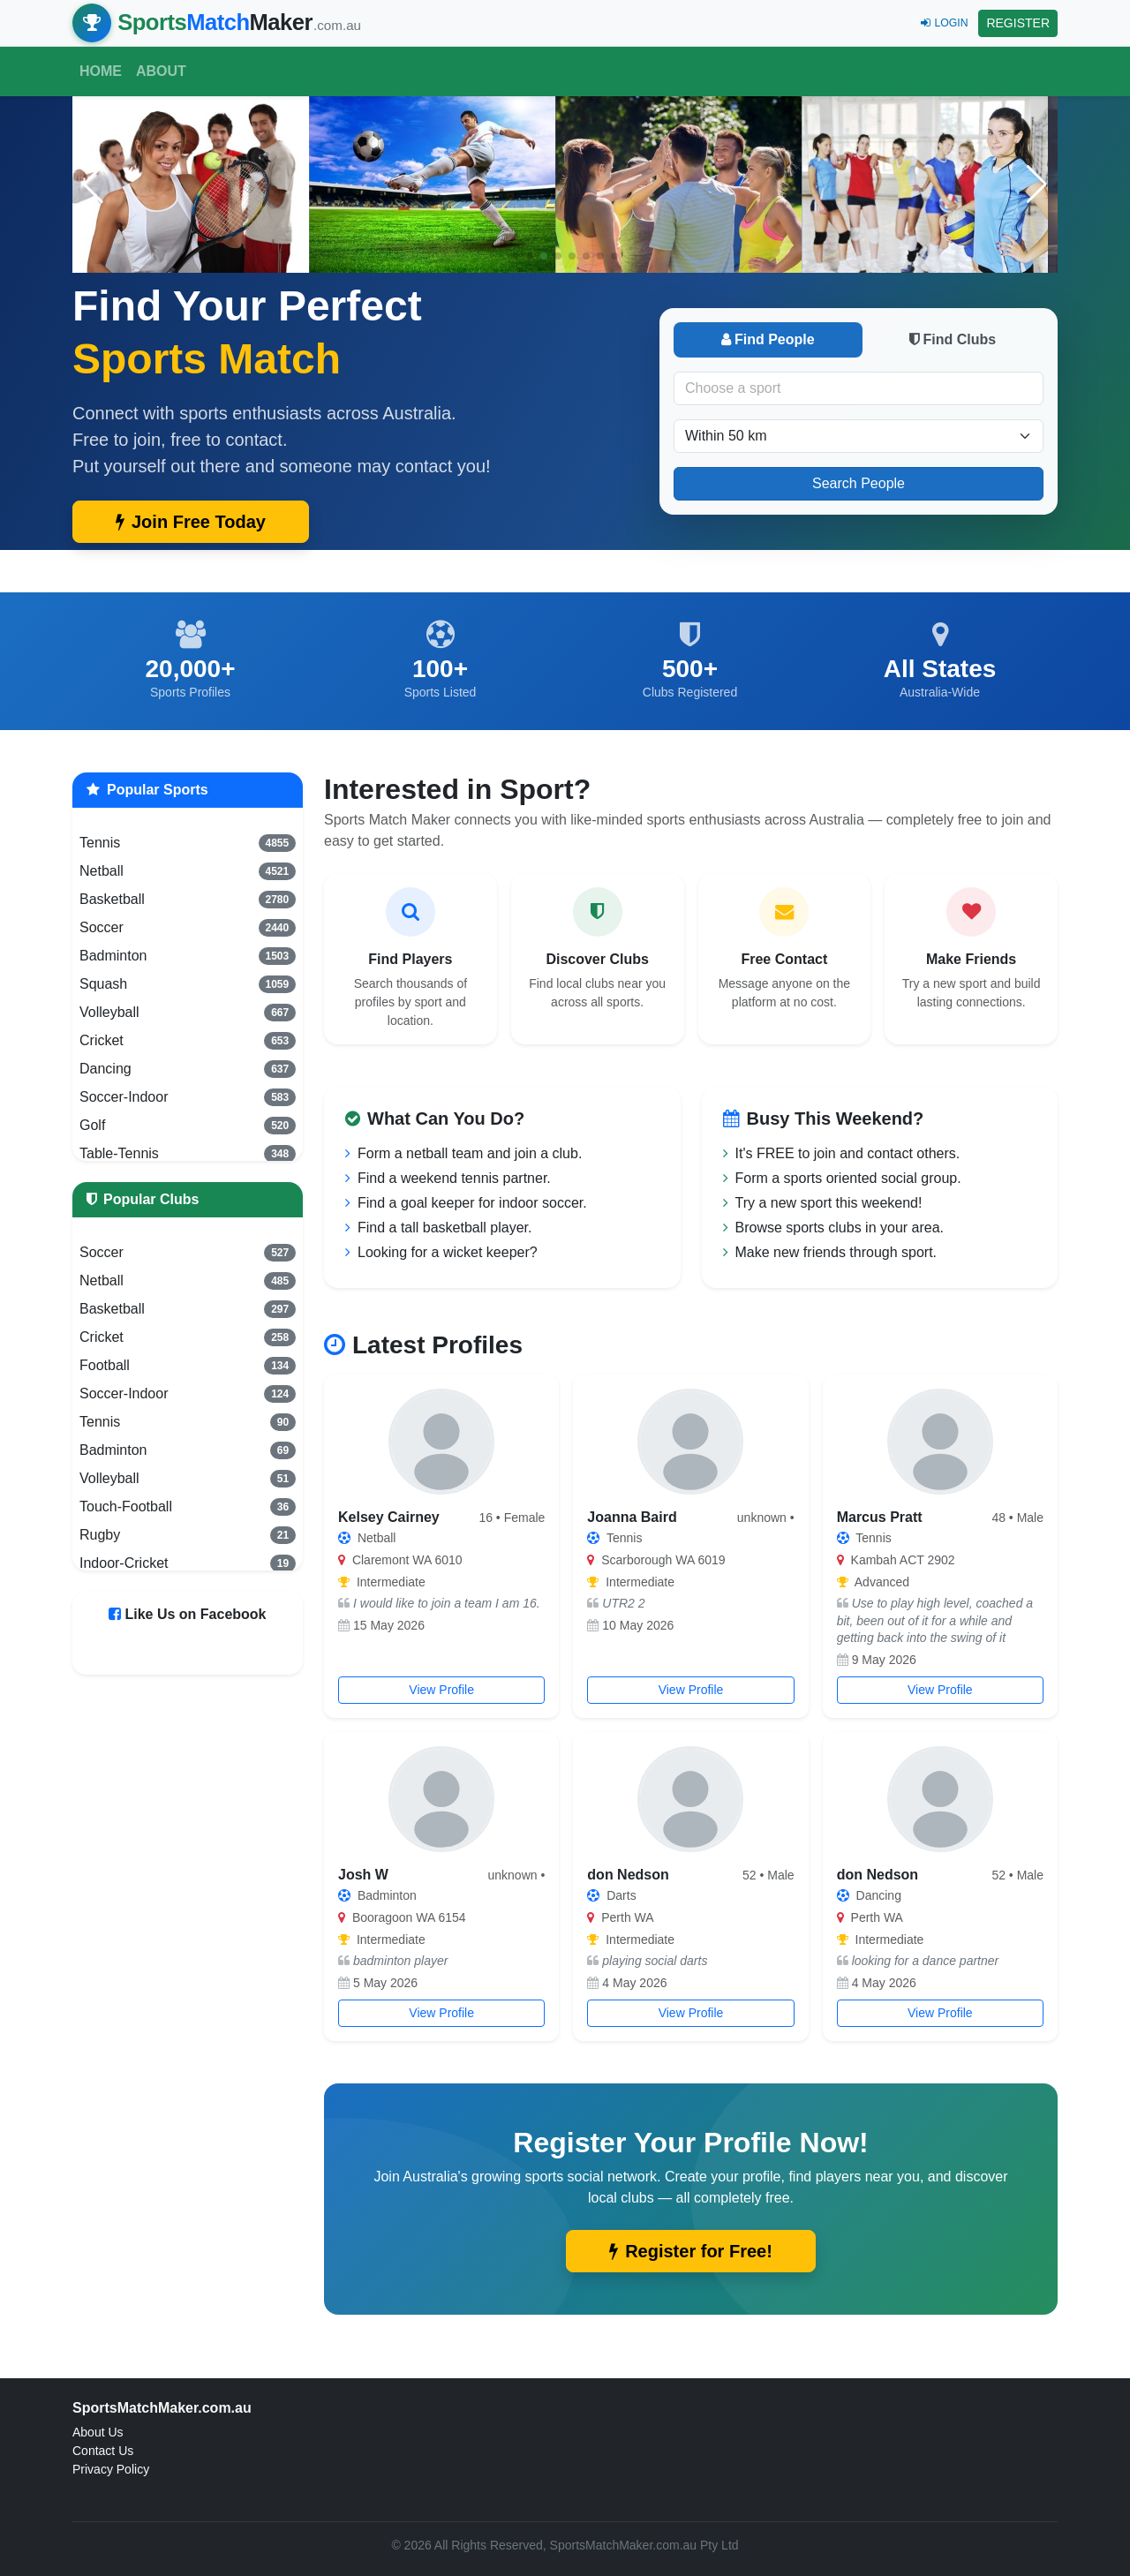 This screenshot has width=1130, height=2576. Describe the element at coordinates (187, 1012) in the screenshot. I see `Volleyball` at that location.